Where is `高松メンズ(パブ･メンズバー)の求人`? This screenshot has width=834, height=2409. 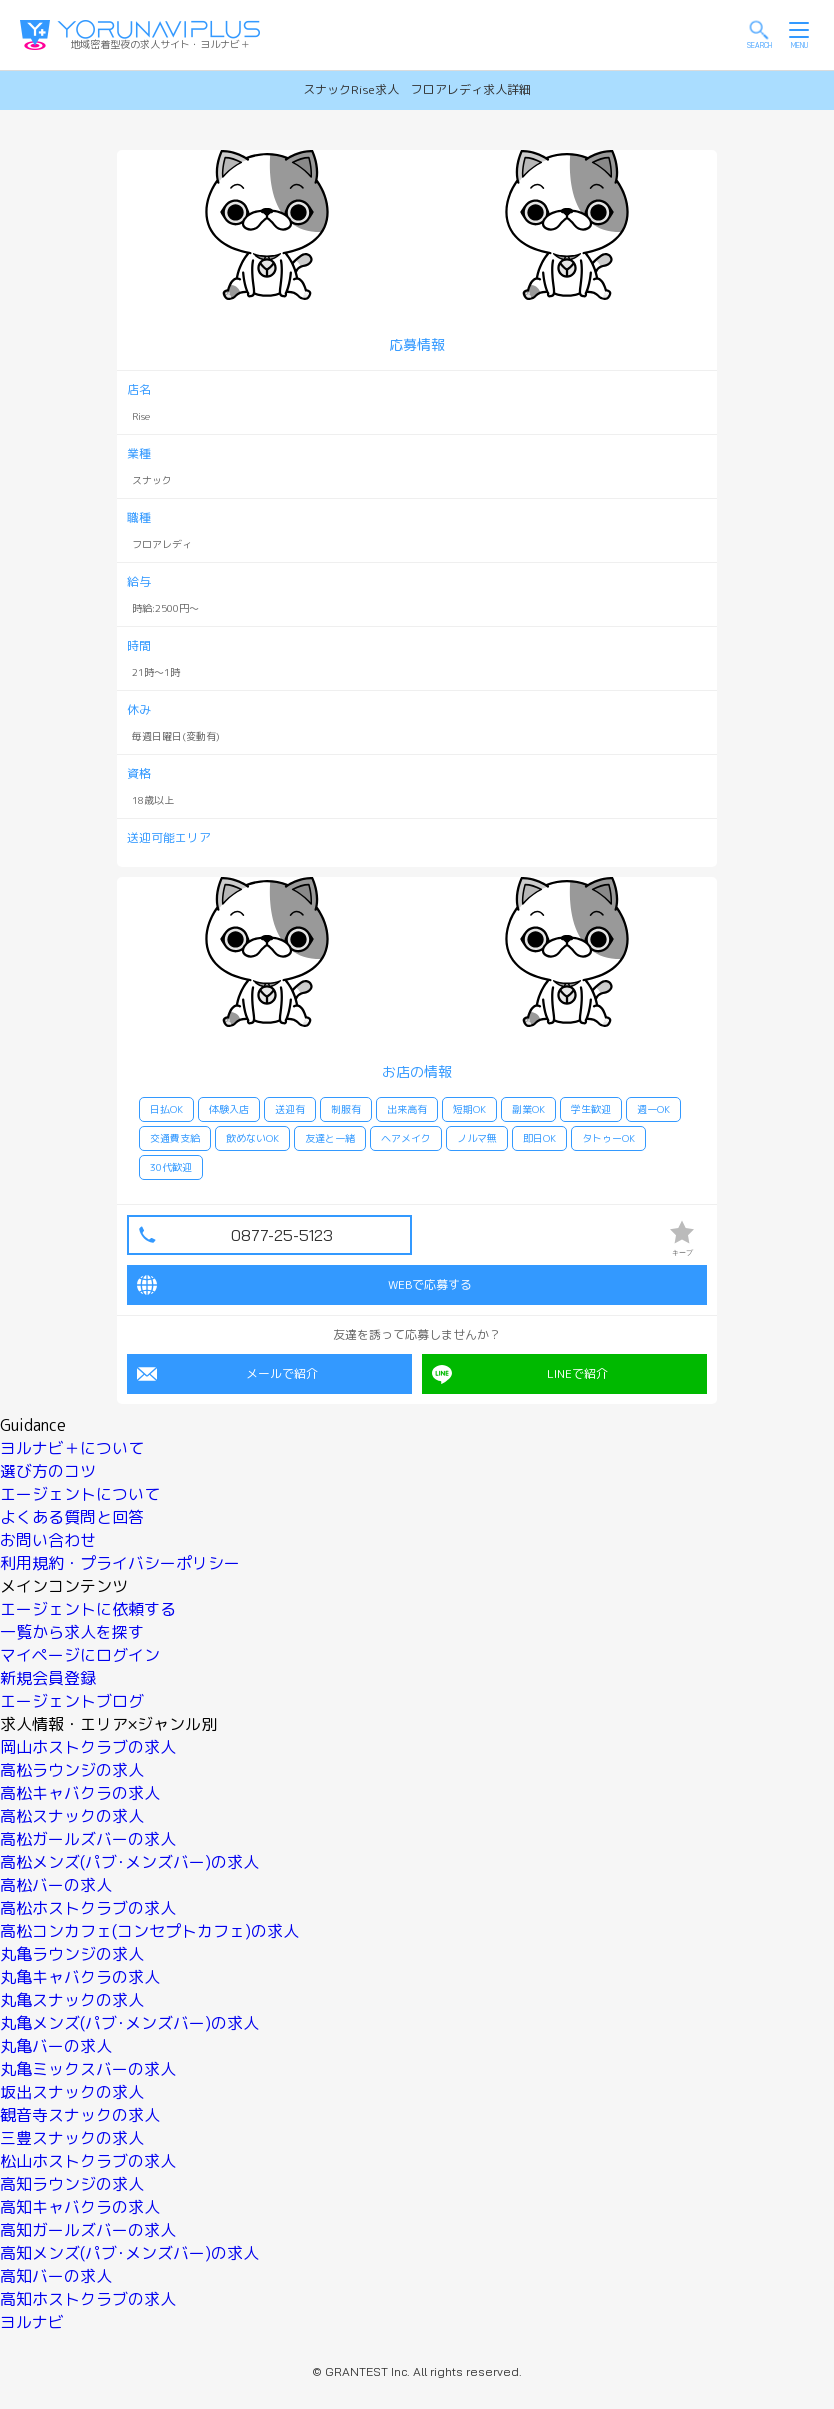
高松メンズ(パブ･メンズバー)の求人 is located at coordinates (129, 1862).